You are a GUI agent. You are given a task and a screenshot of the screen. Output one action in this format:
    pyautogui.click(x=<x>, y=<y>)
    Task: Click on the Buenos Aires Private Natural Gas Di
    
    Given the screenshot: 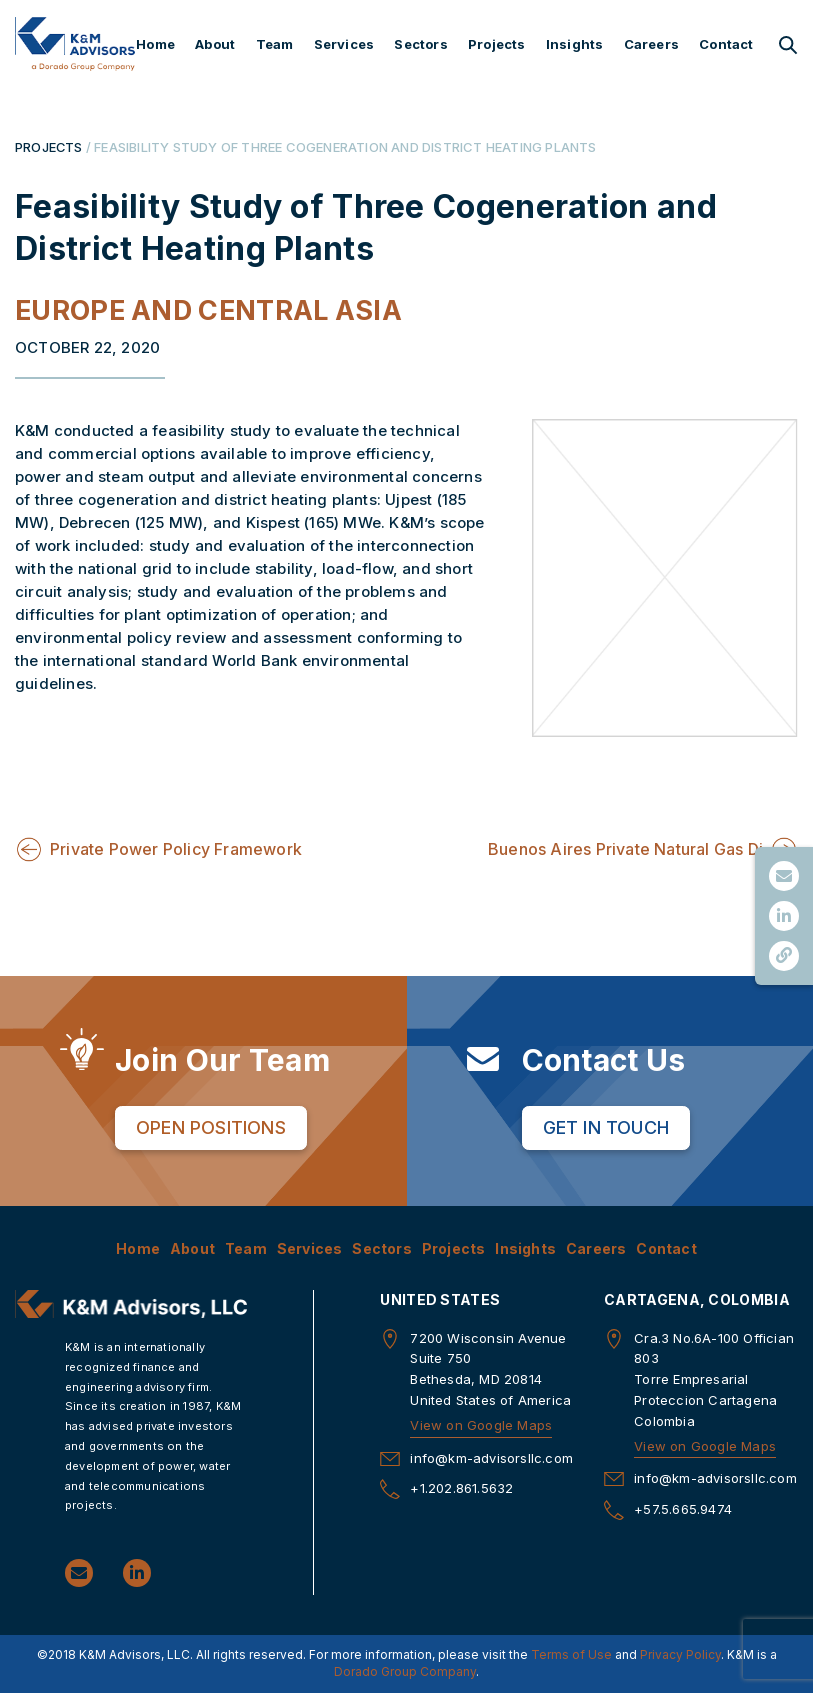 What is the action you would take?
    pyautogui.click(x=625, y=849)
    